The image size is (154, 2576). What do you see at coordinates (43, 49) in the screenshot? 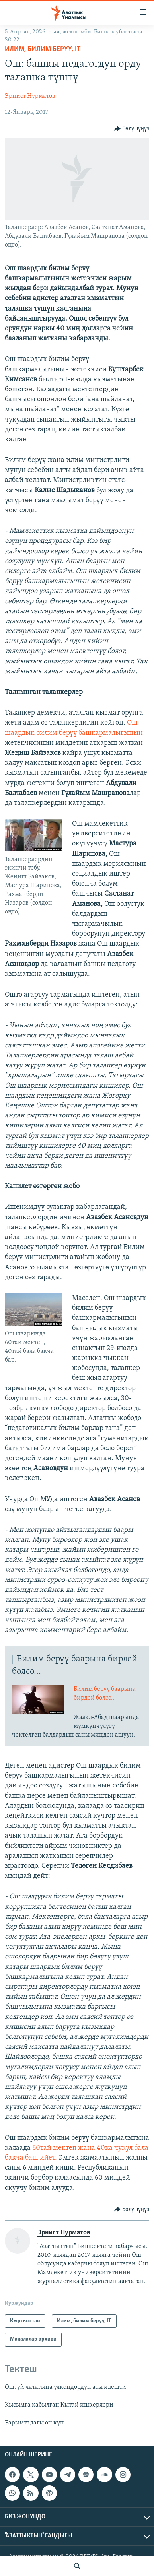
I see `Илим, билим берүү, IT` at bounding box center [43, 49].